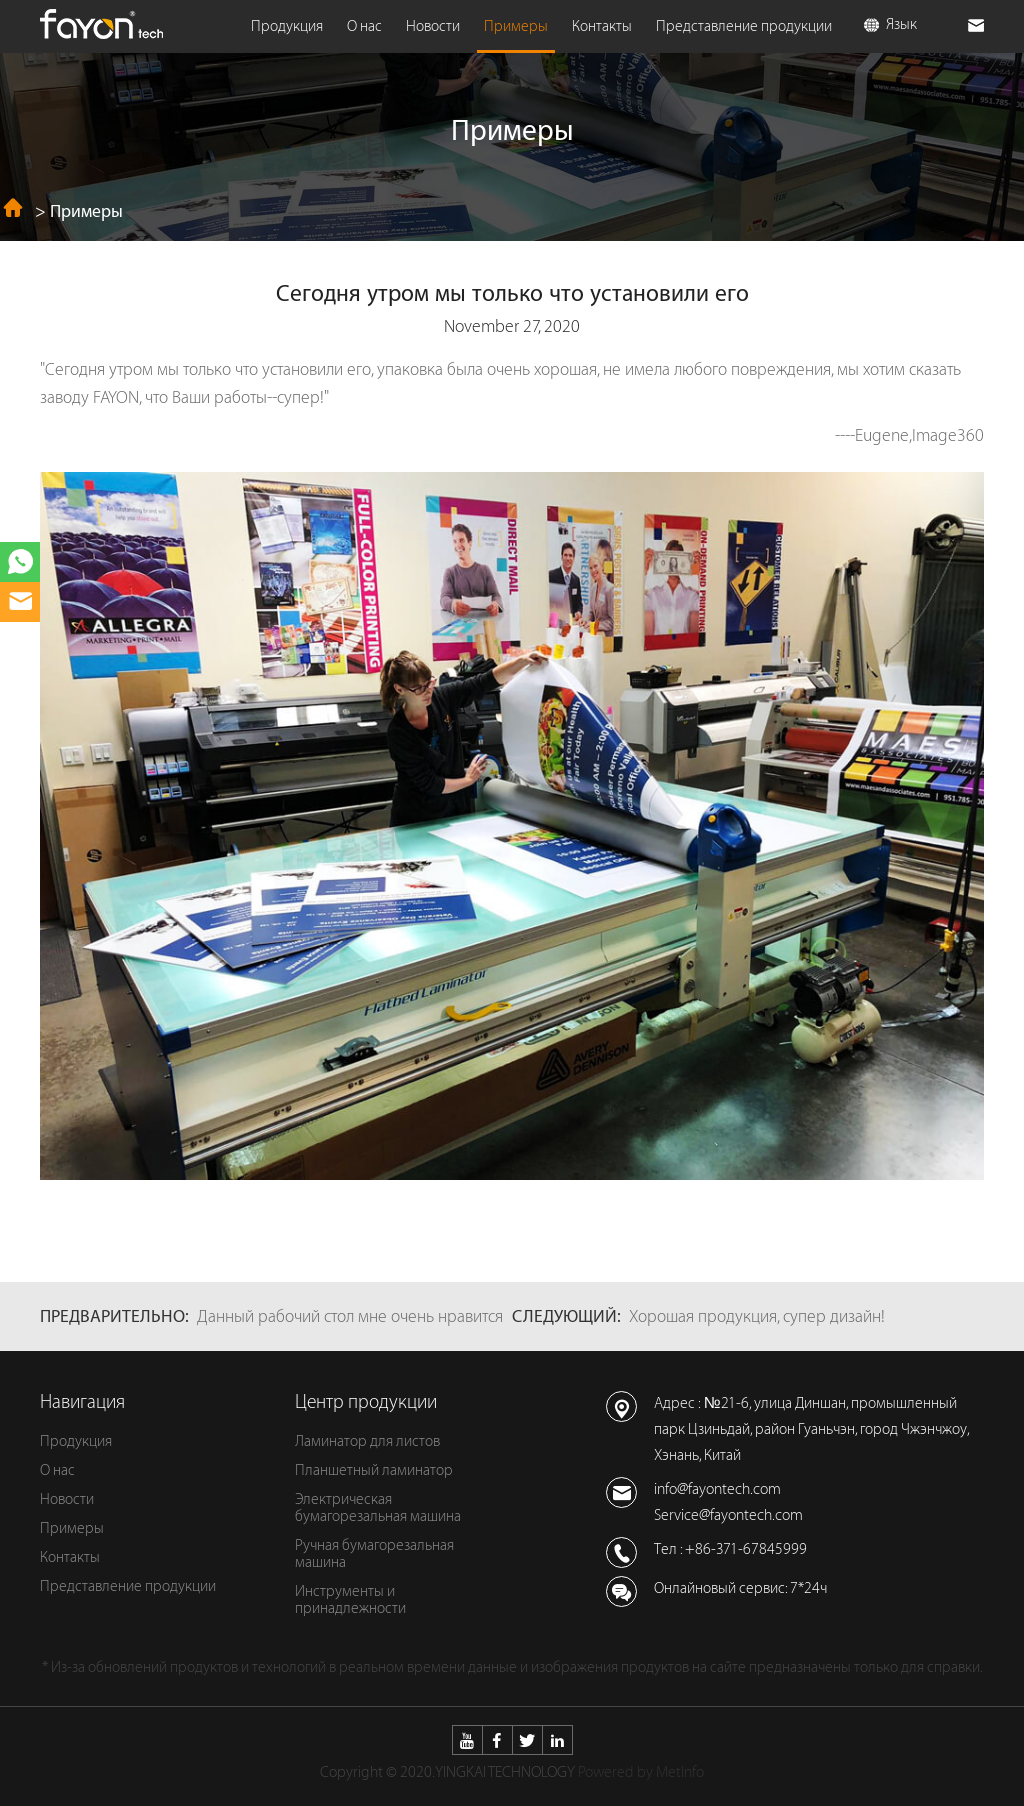  Describe the element at coordinates (287, 26) in the screenshot. I see `Продукция` at that location.